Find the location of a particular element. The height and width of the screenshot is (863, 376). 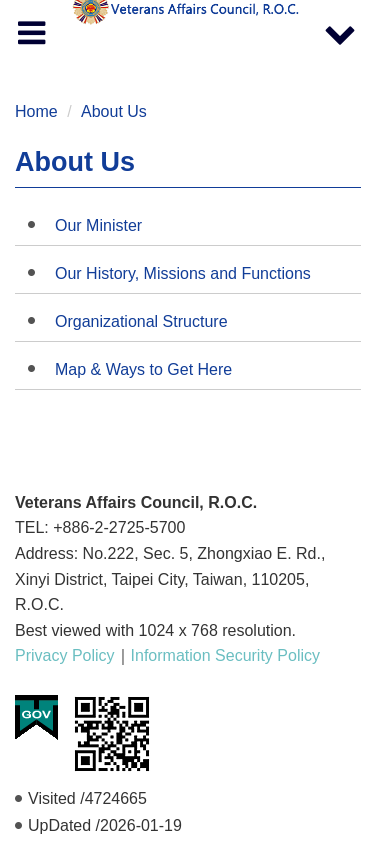

Home is located at coordinates (36, 111).